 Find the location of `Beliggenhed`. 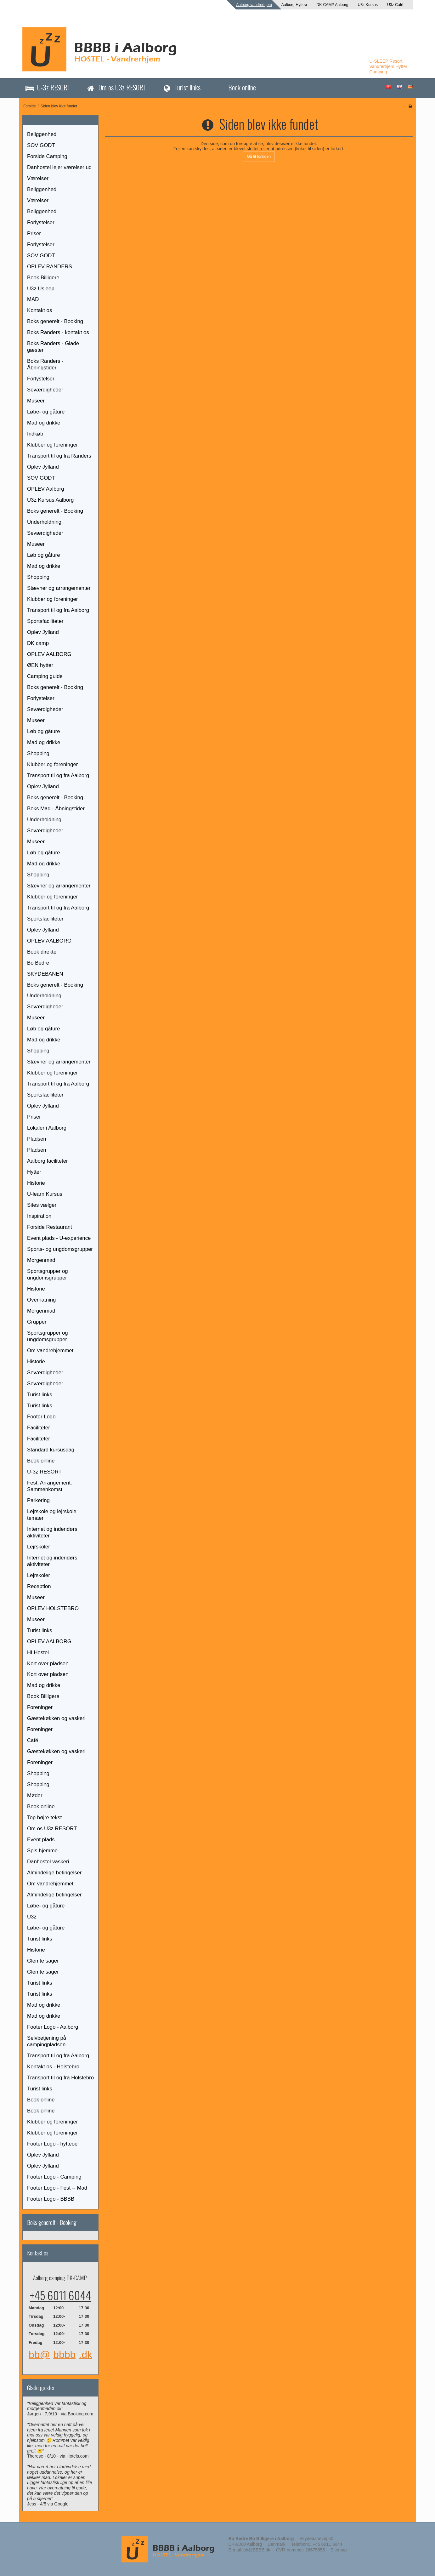

Beliggenhed is located at coordinates (41, 134).